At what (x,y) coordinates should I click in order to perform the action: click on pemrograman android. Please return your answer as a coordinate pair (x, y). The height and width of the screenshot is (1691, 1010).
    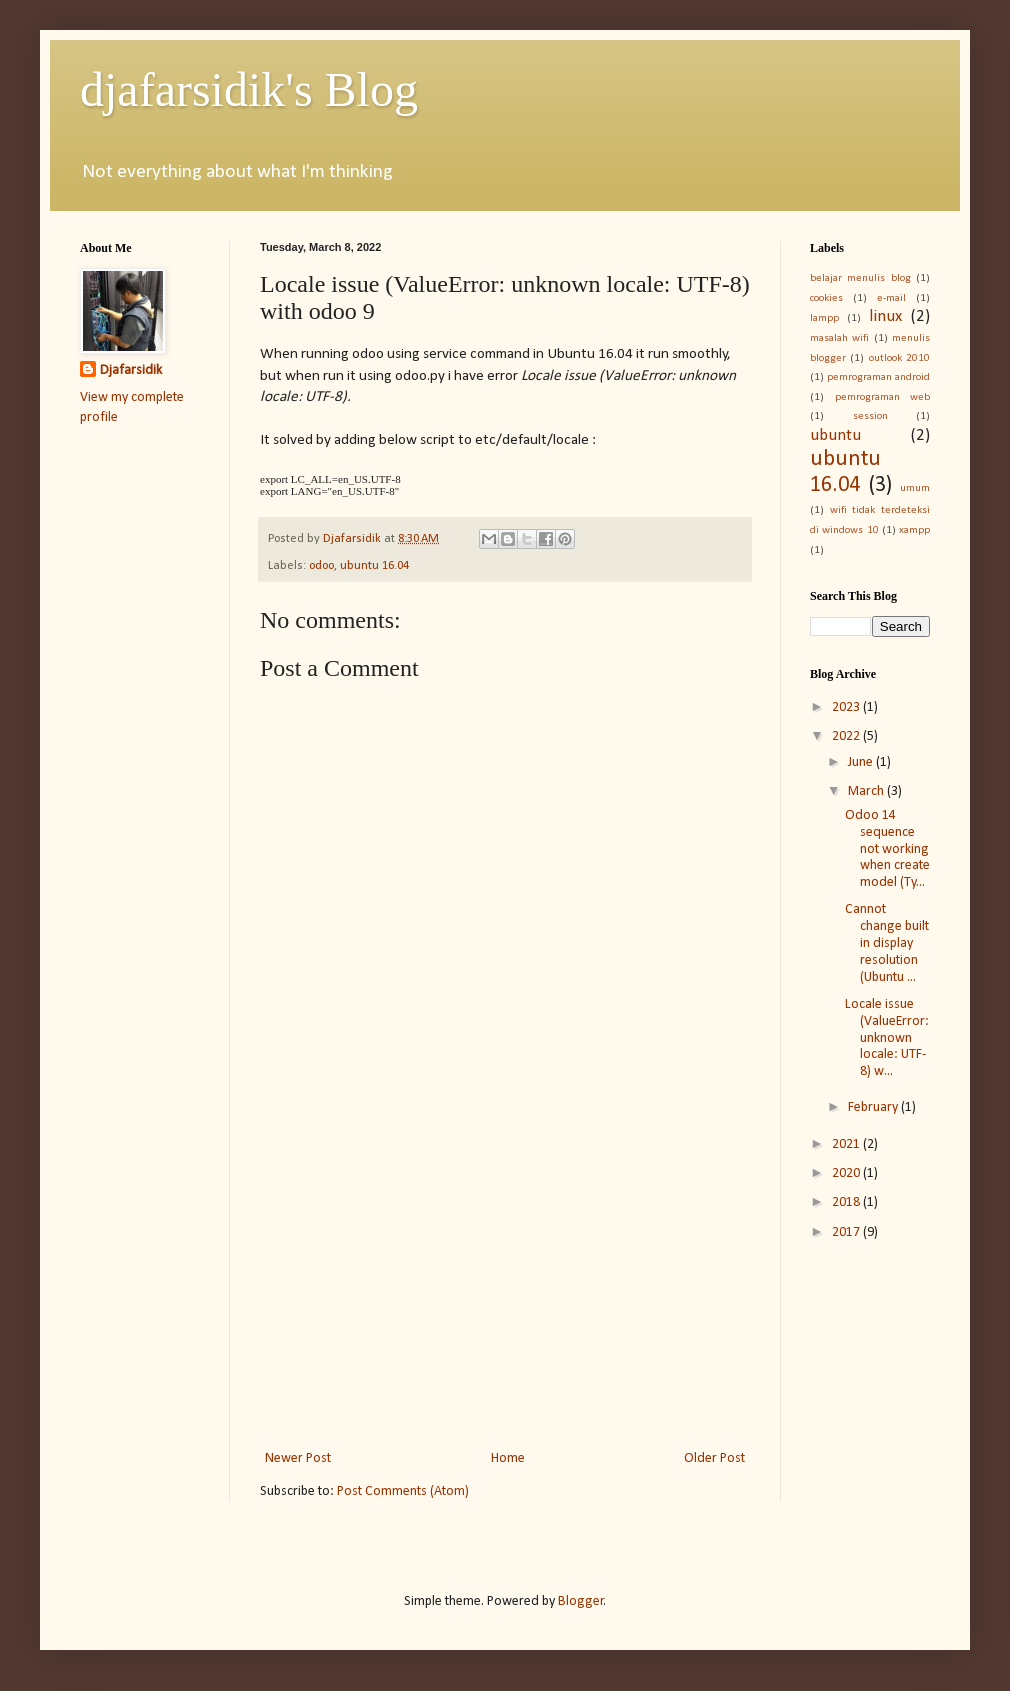
    Looking at the image, I should click on (878, 377).